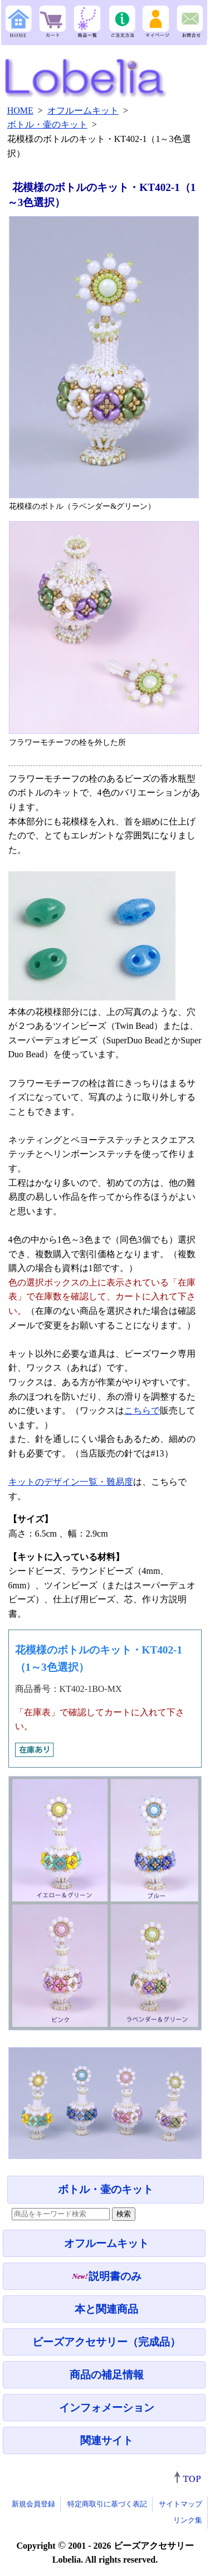  What do you see at coordinates (105, 2189) in the screenshot?
I see `ボトル・壷のキット` at bounding box center [105, 2189].